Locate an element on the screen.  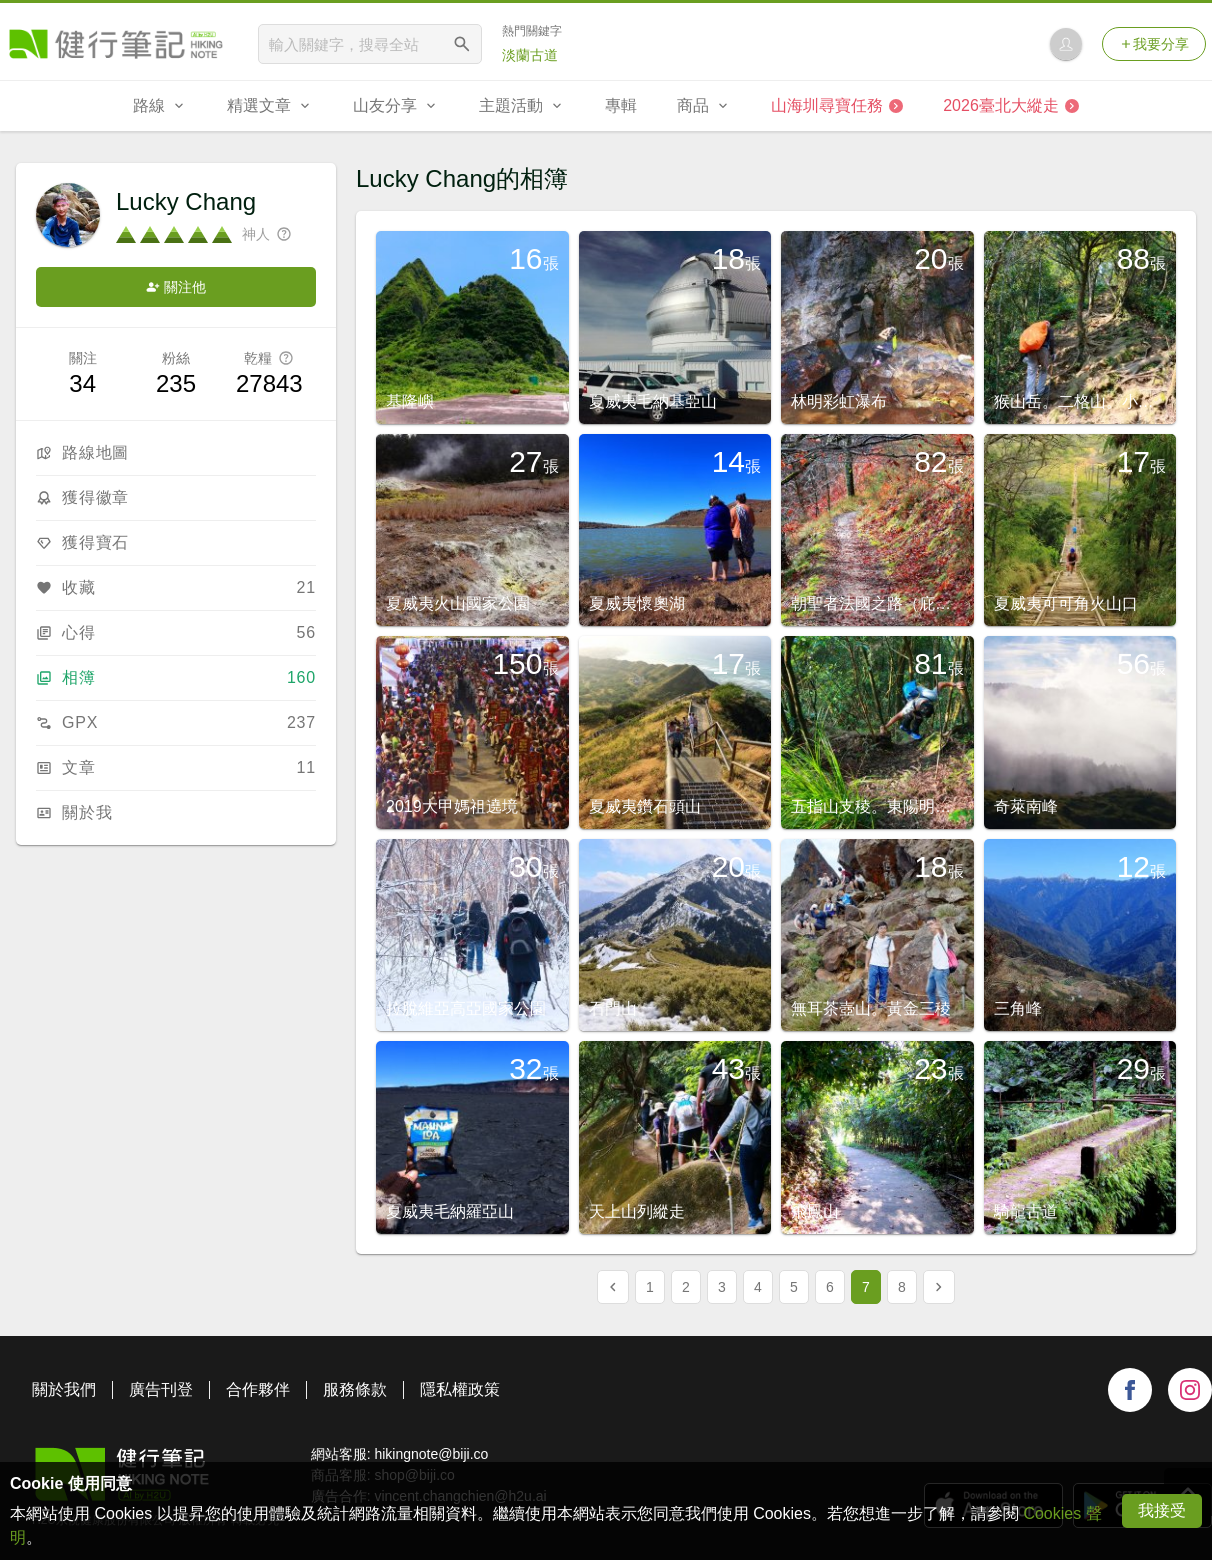
隱私權政策 is located at coordinates (460, 1389).